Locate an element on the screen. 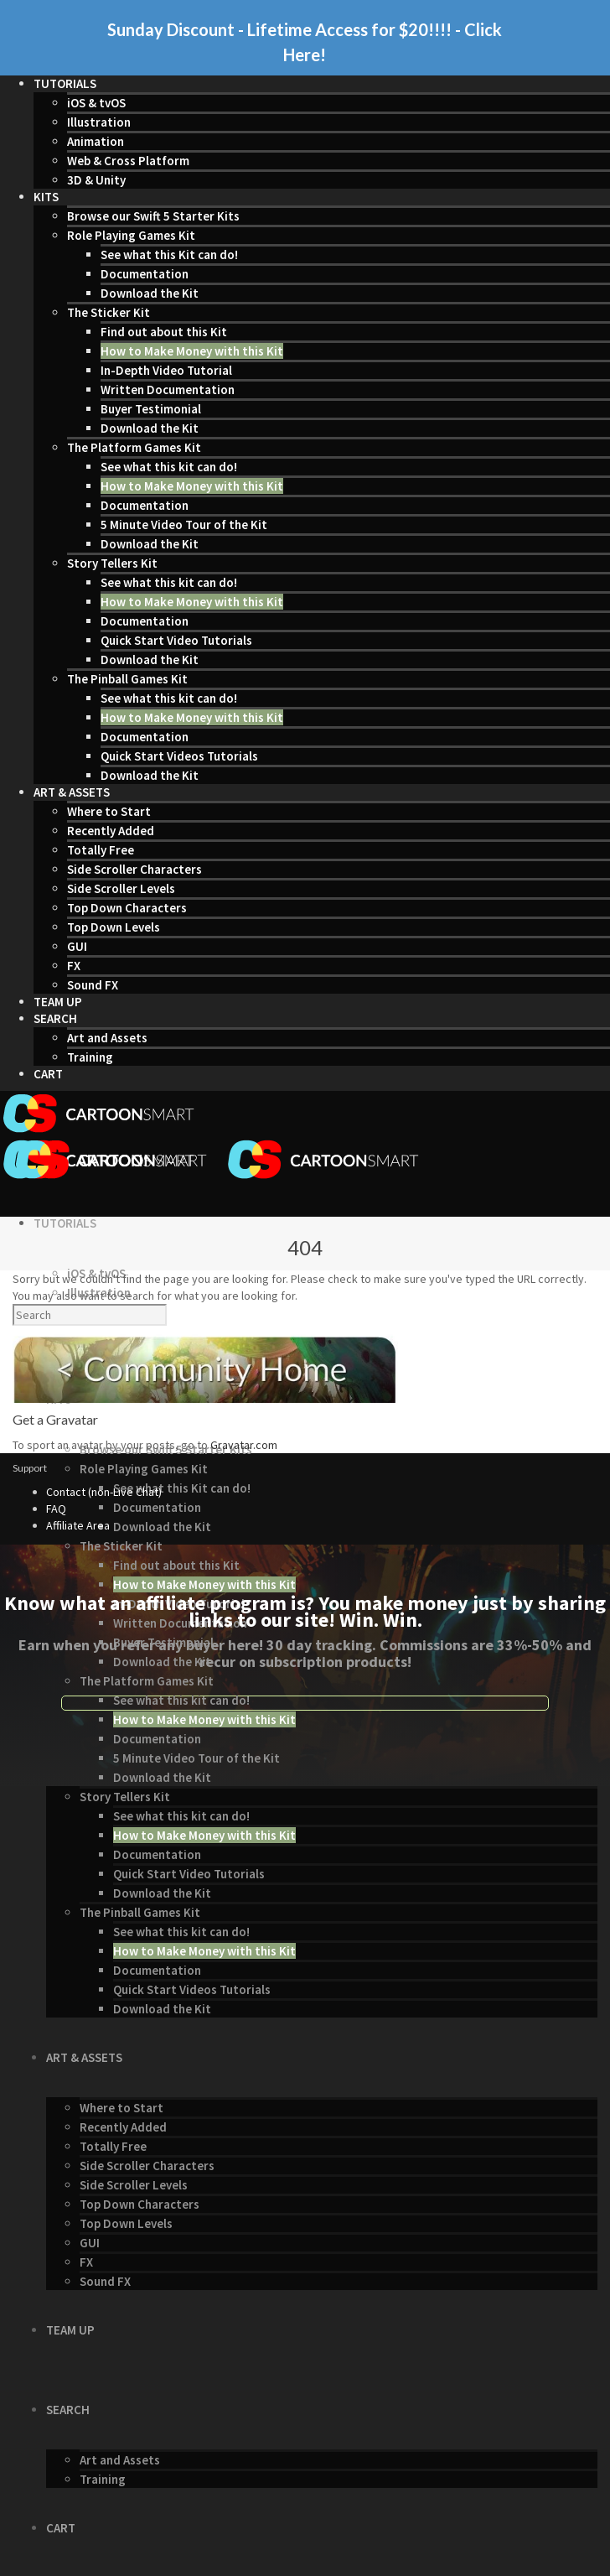 The image size is (610, 2576). Top Down Levels is located at coordinates (113, 927).